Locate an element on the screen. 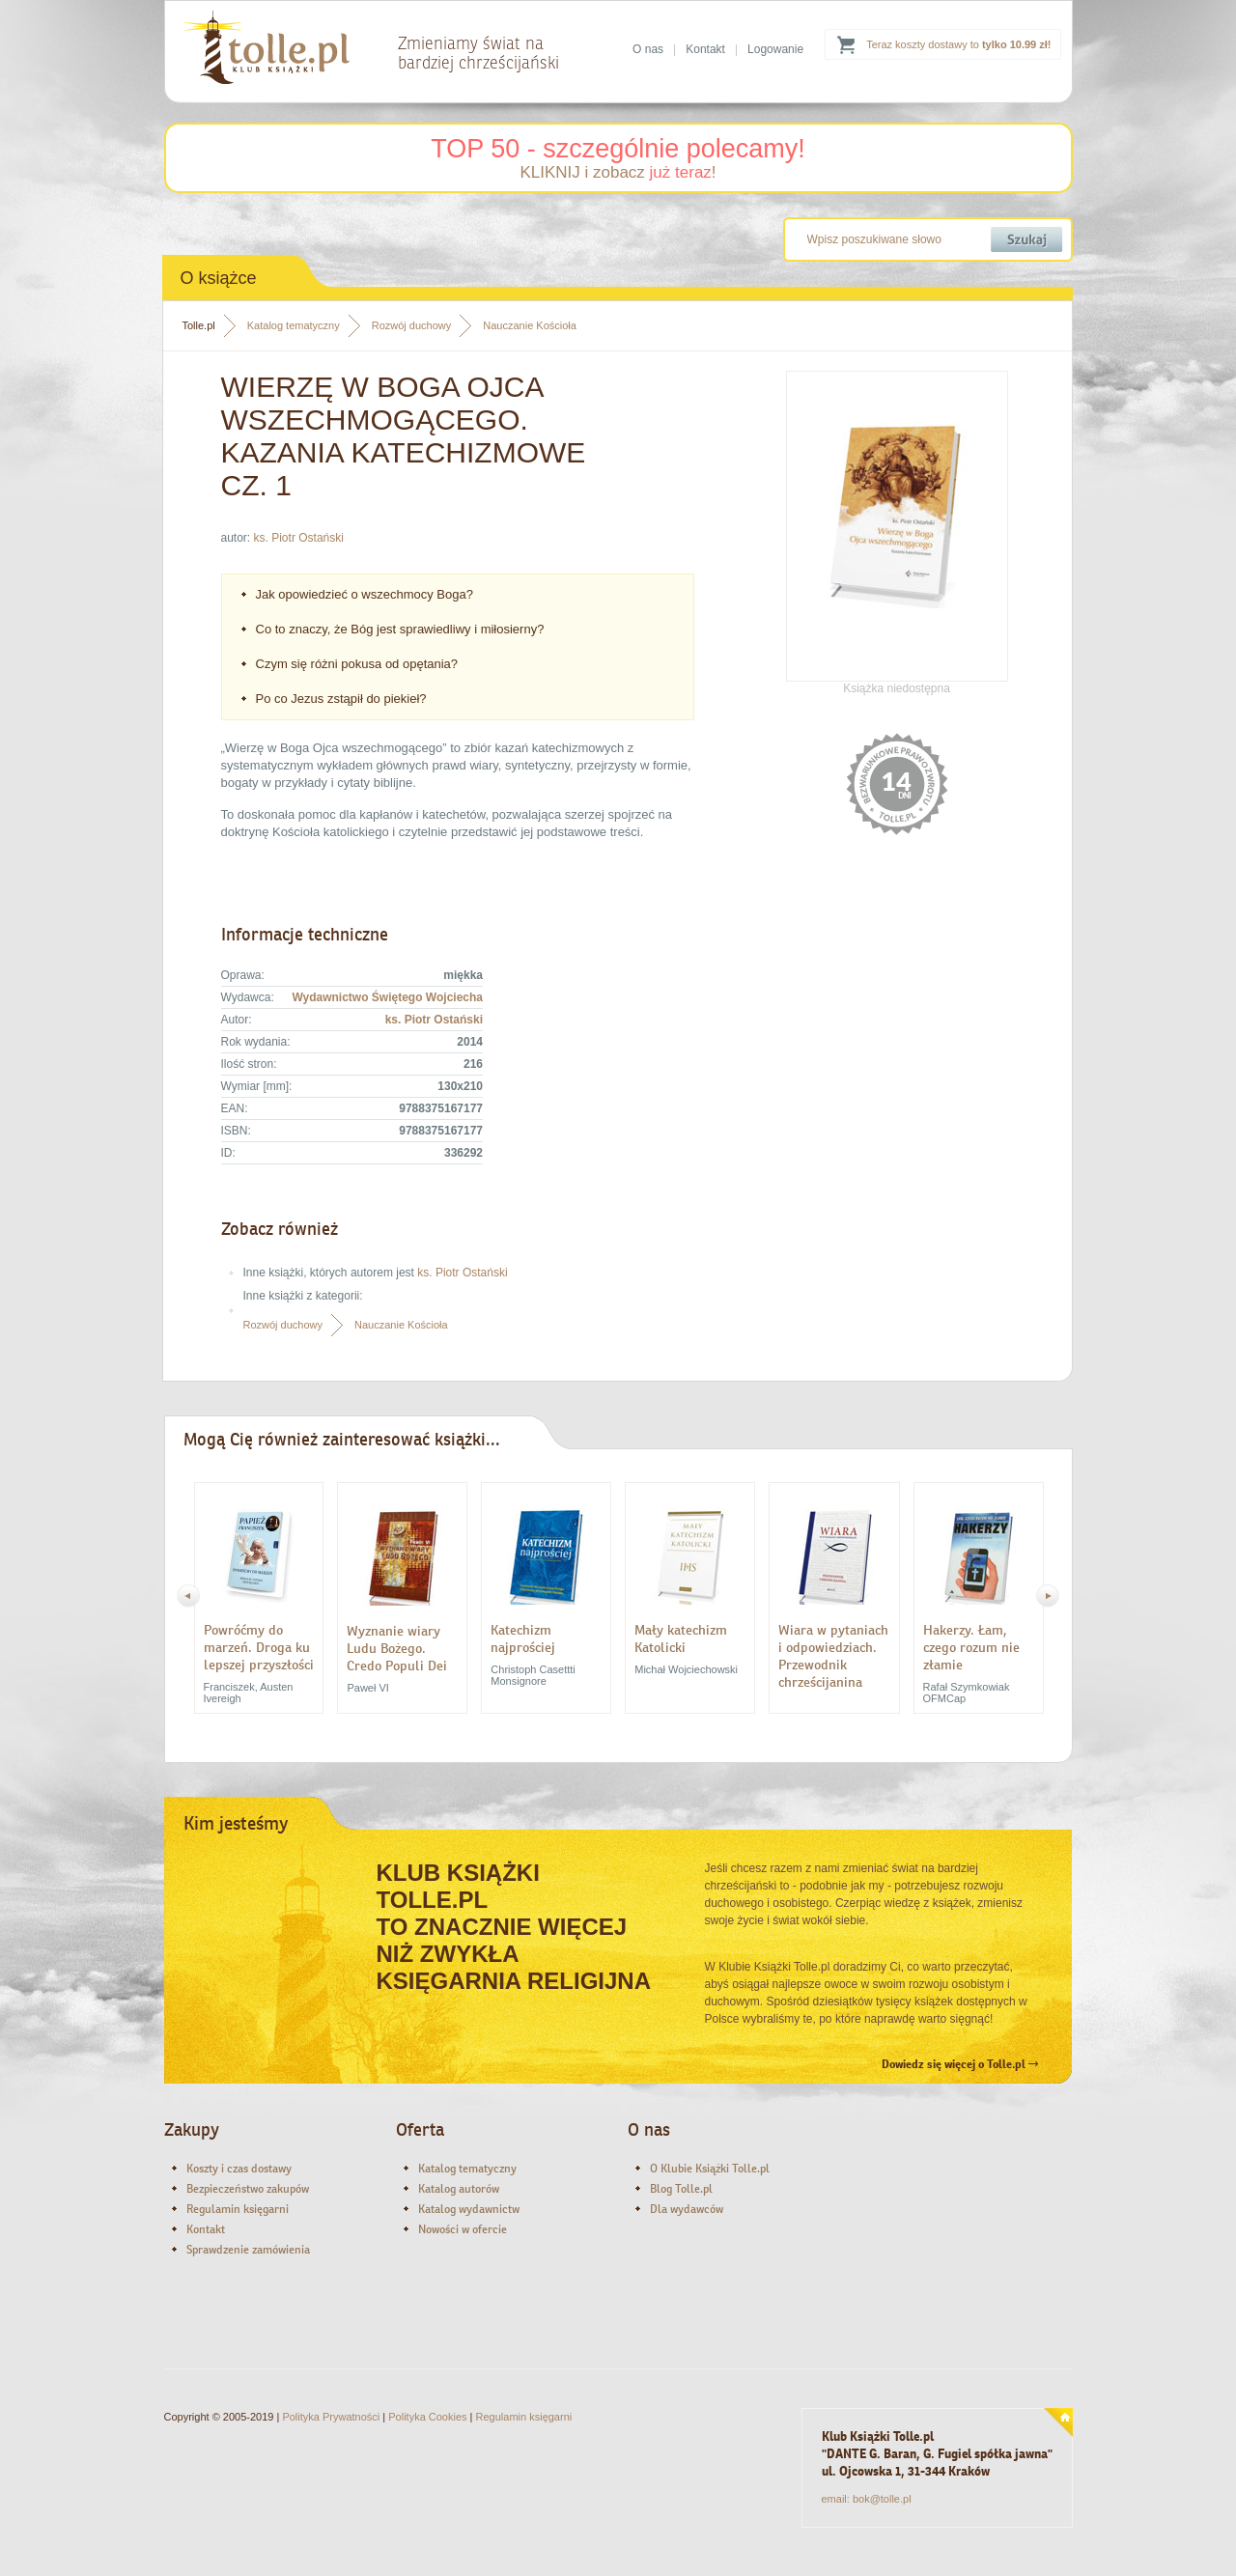 Image resolution: width=1236 pixels, height=2576 pixels. Blog Tolle.pl is located at coordinates (681, 2189).